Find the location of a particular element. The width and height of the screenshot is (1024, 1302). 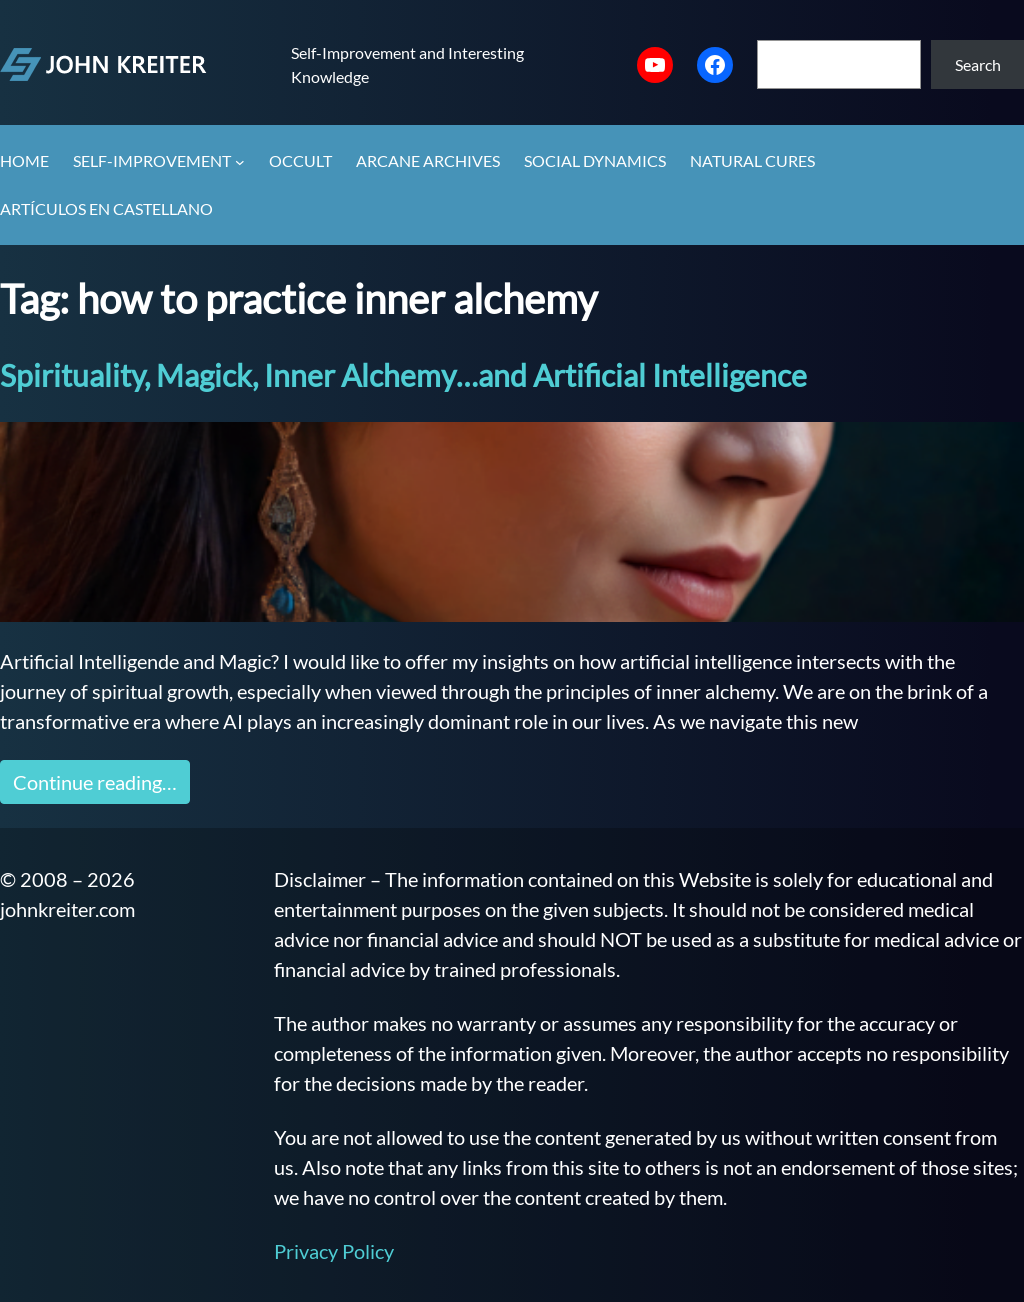

[Self-Improvement submenu] is located at coordinates (240, 162).